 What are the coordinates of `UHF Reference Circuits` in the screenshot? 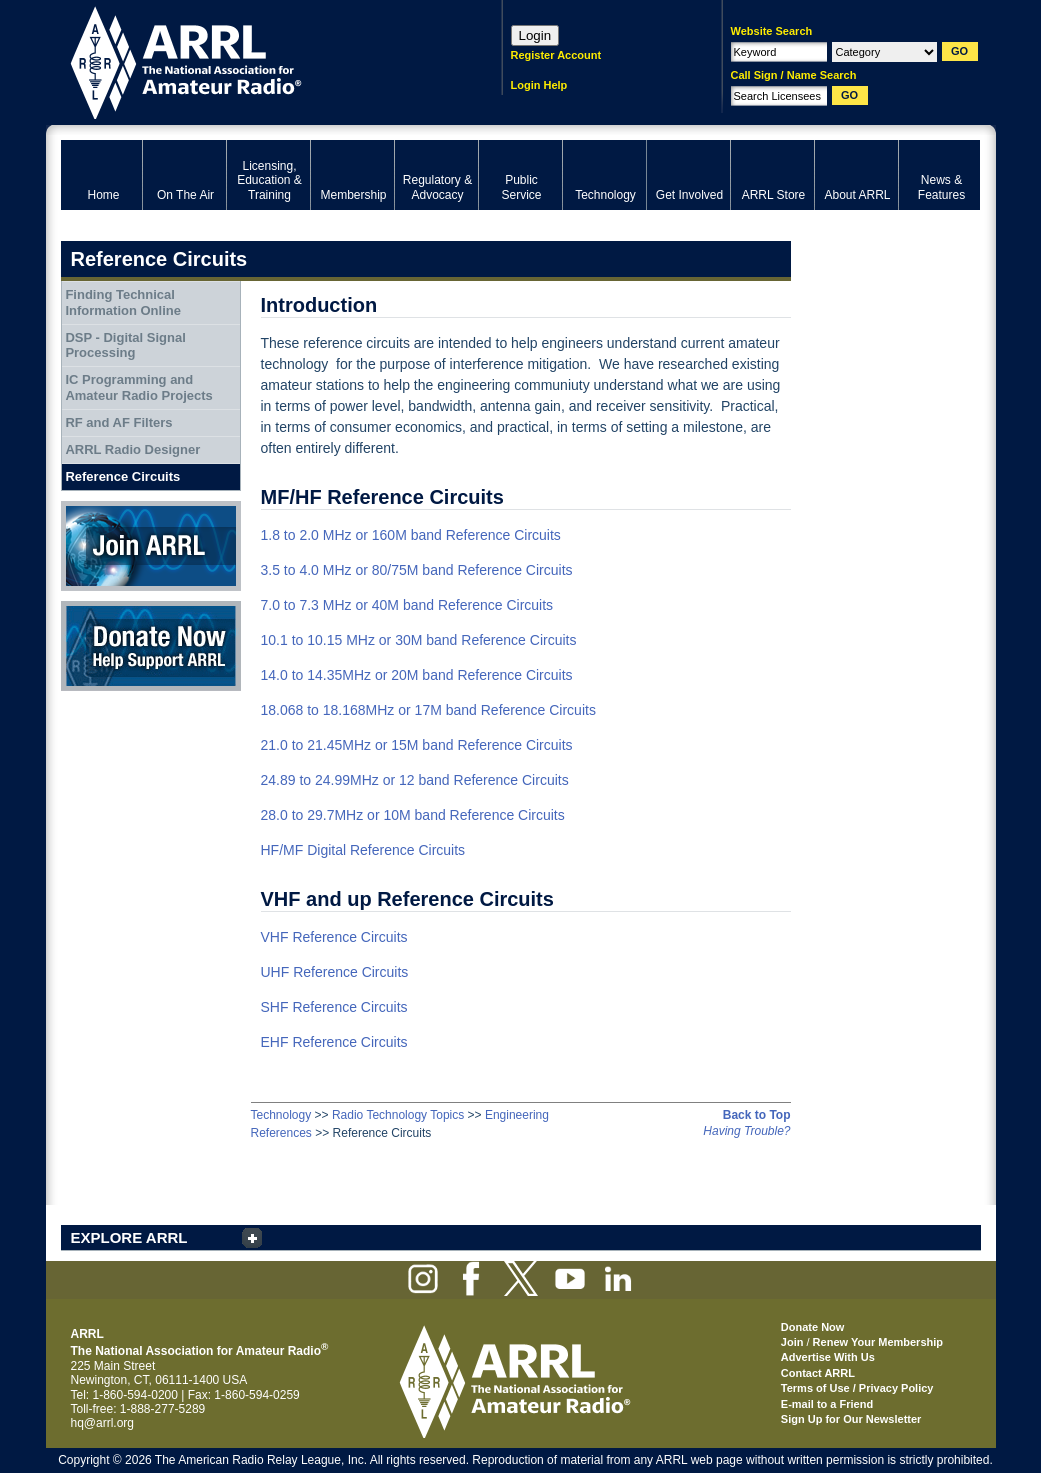 It's located at (335, 972).